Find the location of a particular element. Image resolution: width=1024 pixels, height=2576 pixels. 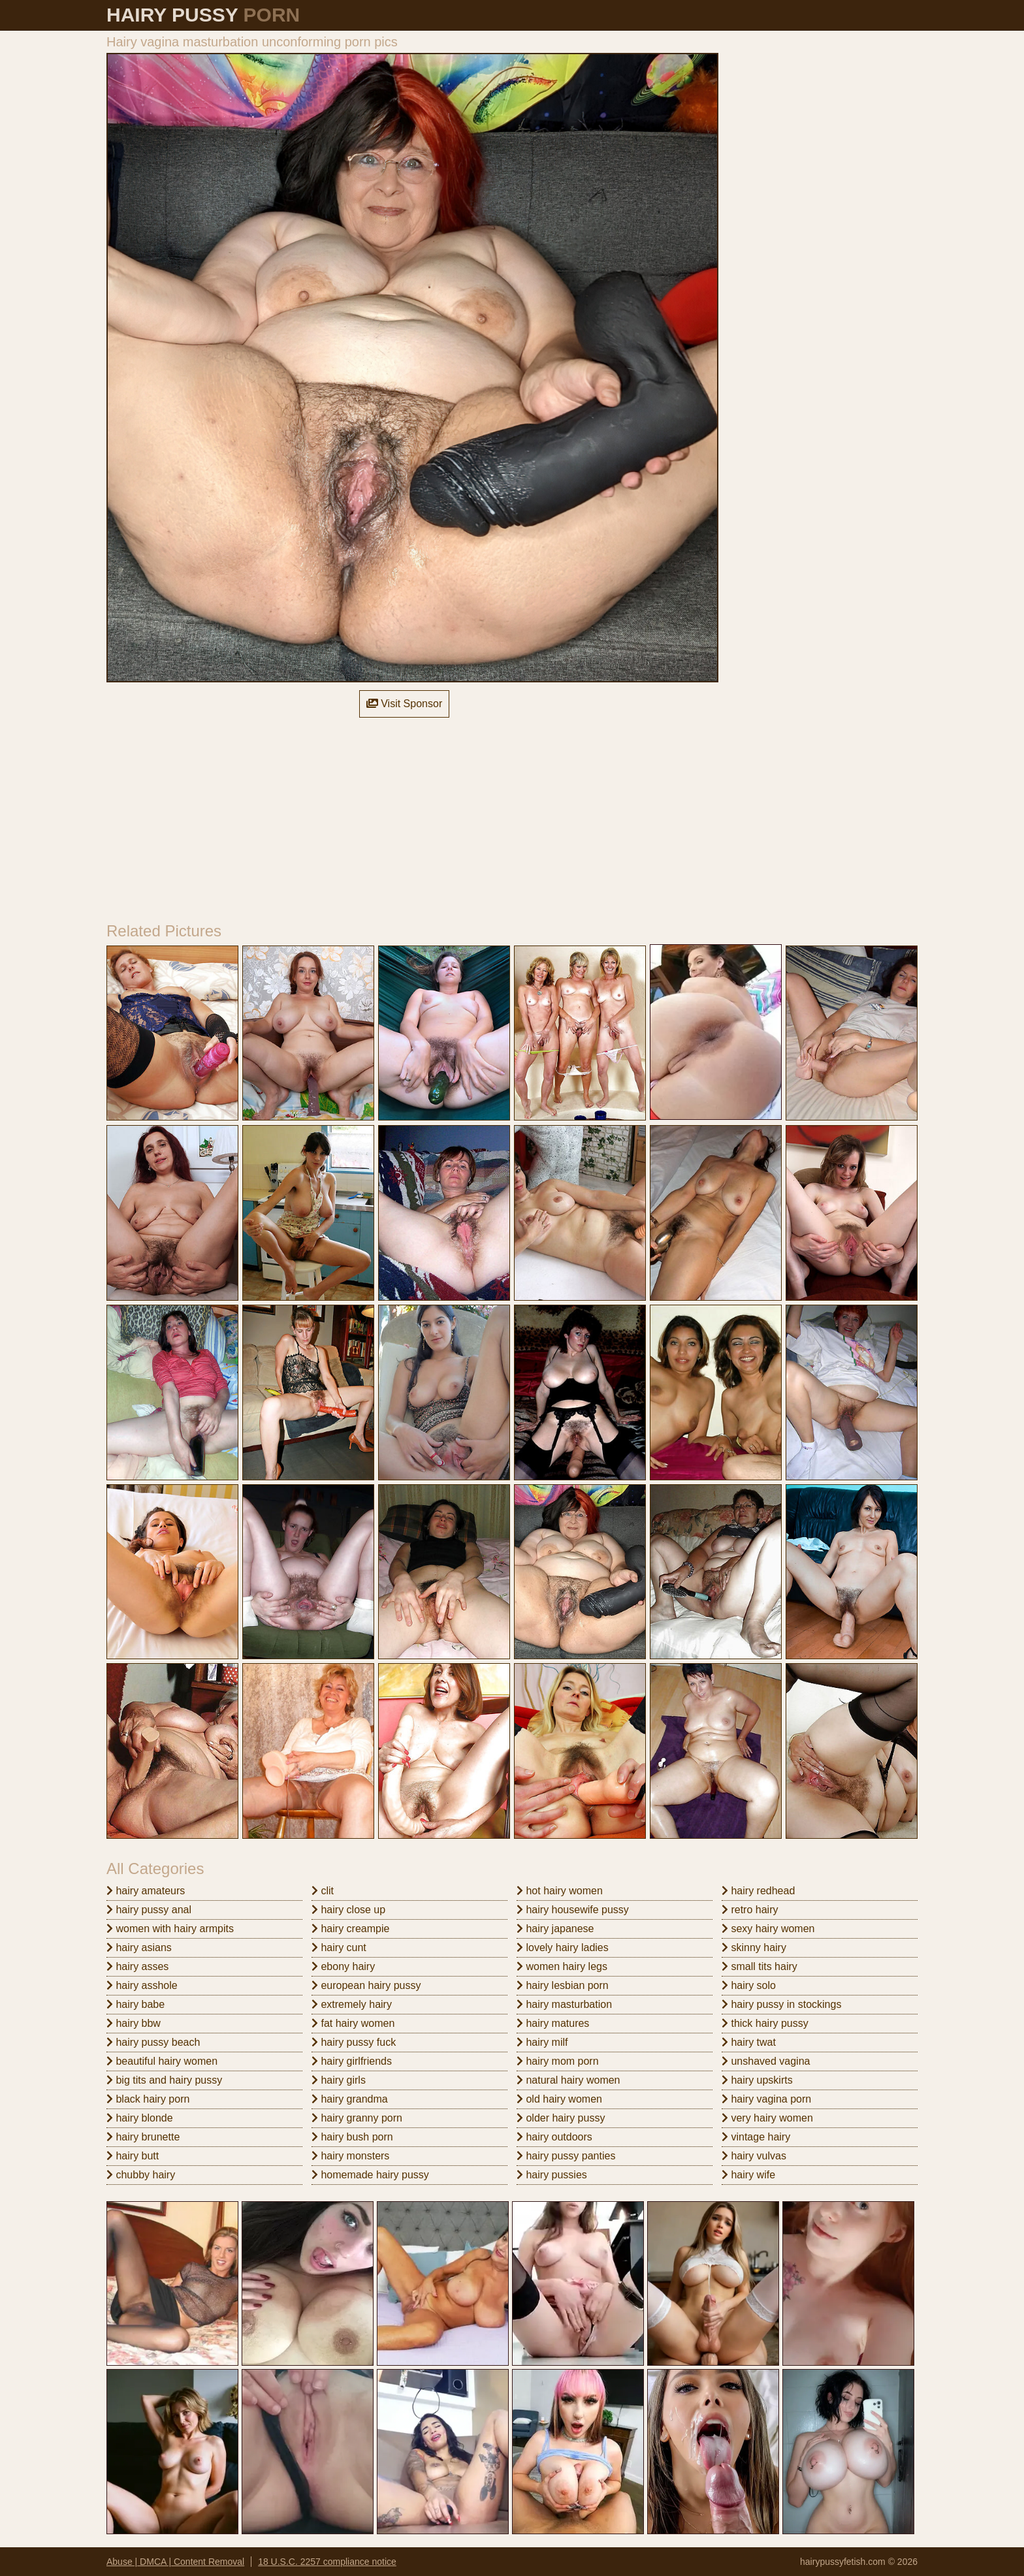

hairy redhead is located at coordinates (758, 1890).